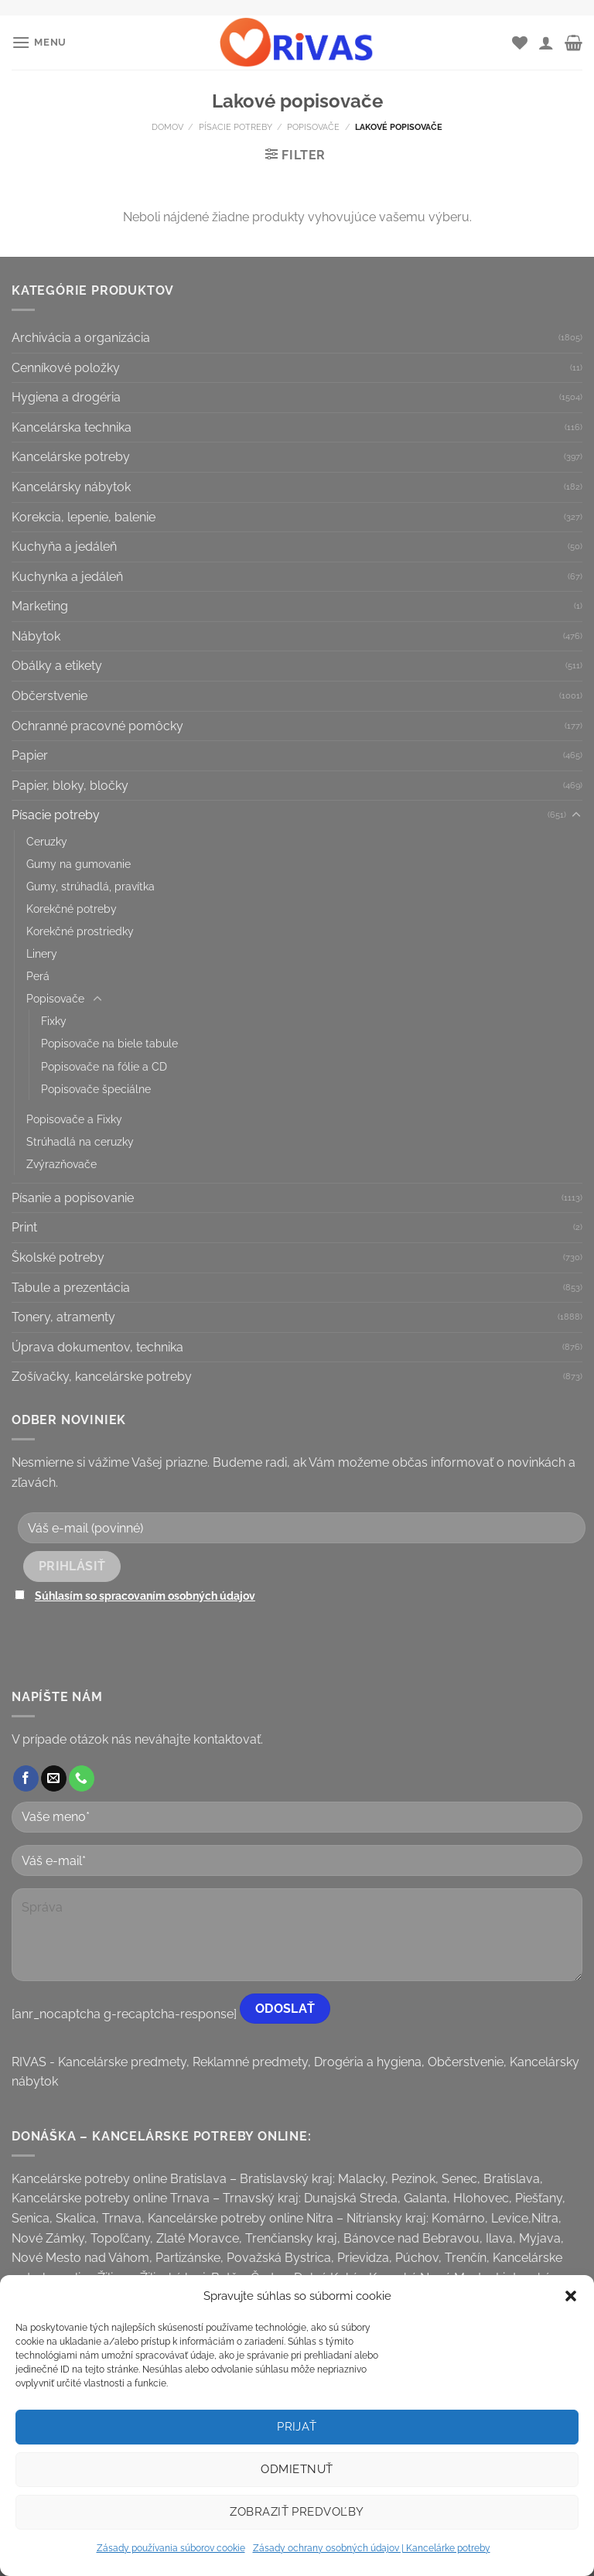 The image size is (594, 2576). What do you see at coordinates (576, 815) in the screenshot?
I see `[Toggle]` at bounding box center [576, 815].